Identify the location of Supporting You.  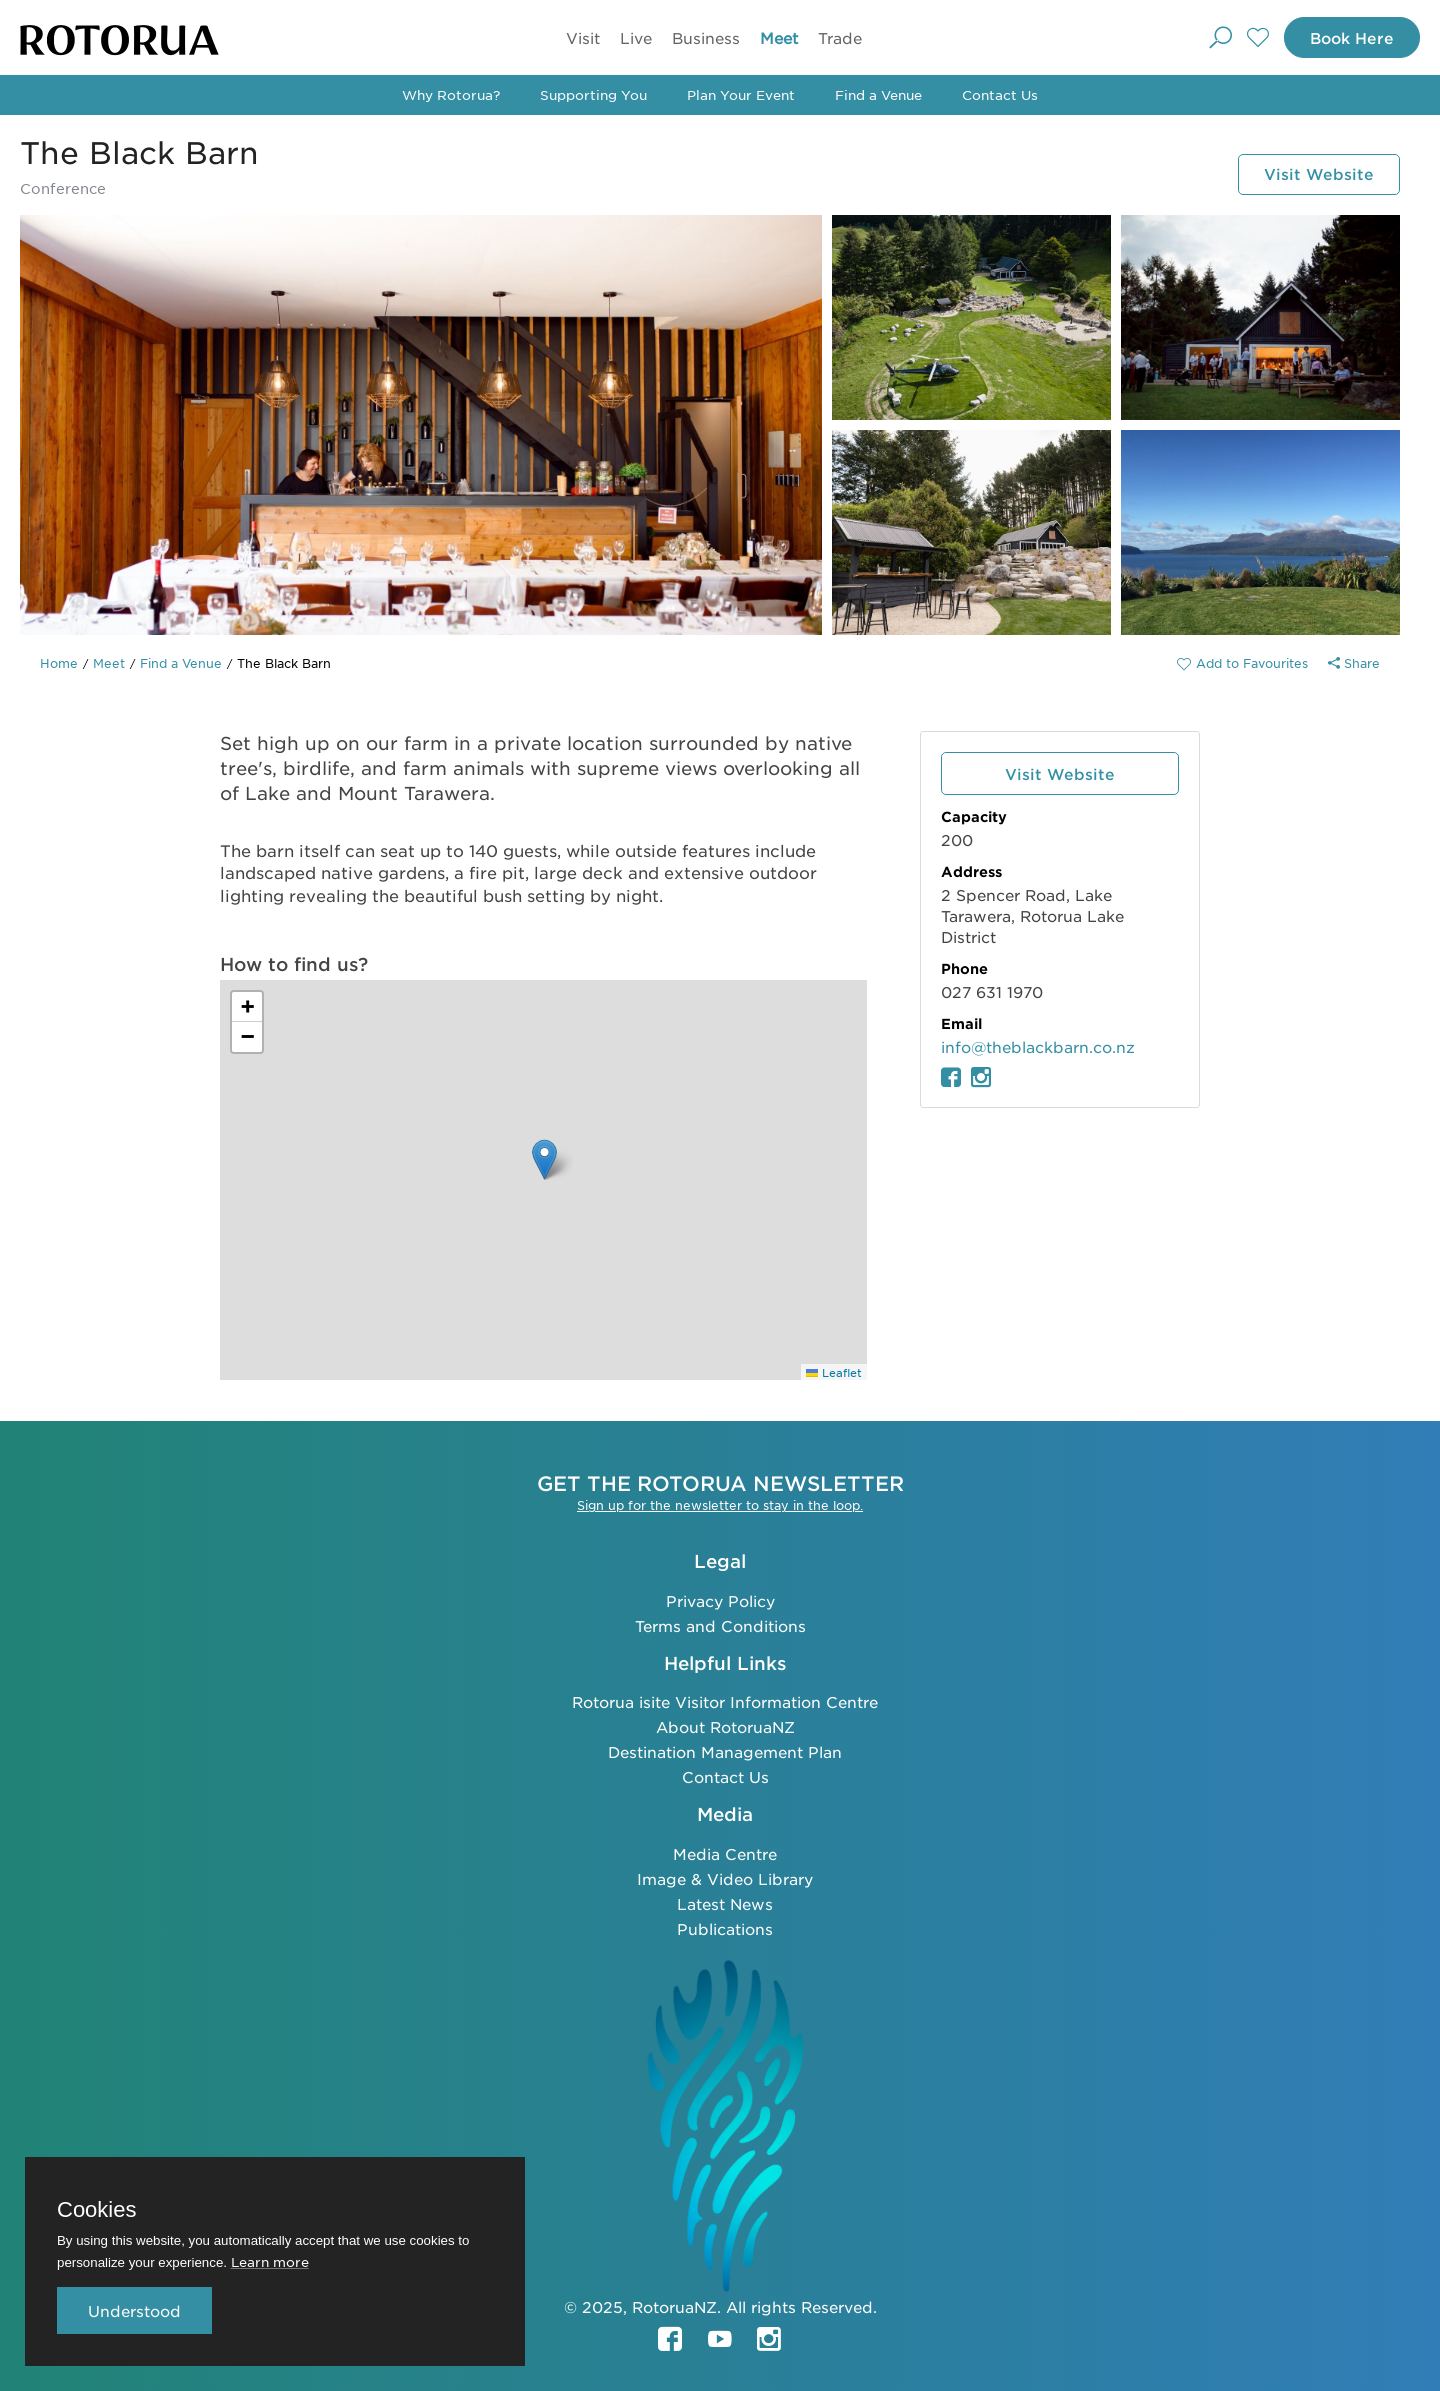
(593, 94).